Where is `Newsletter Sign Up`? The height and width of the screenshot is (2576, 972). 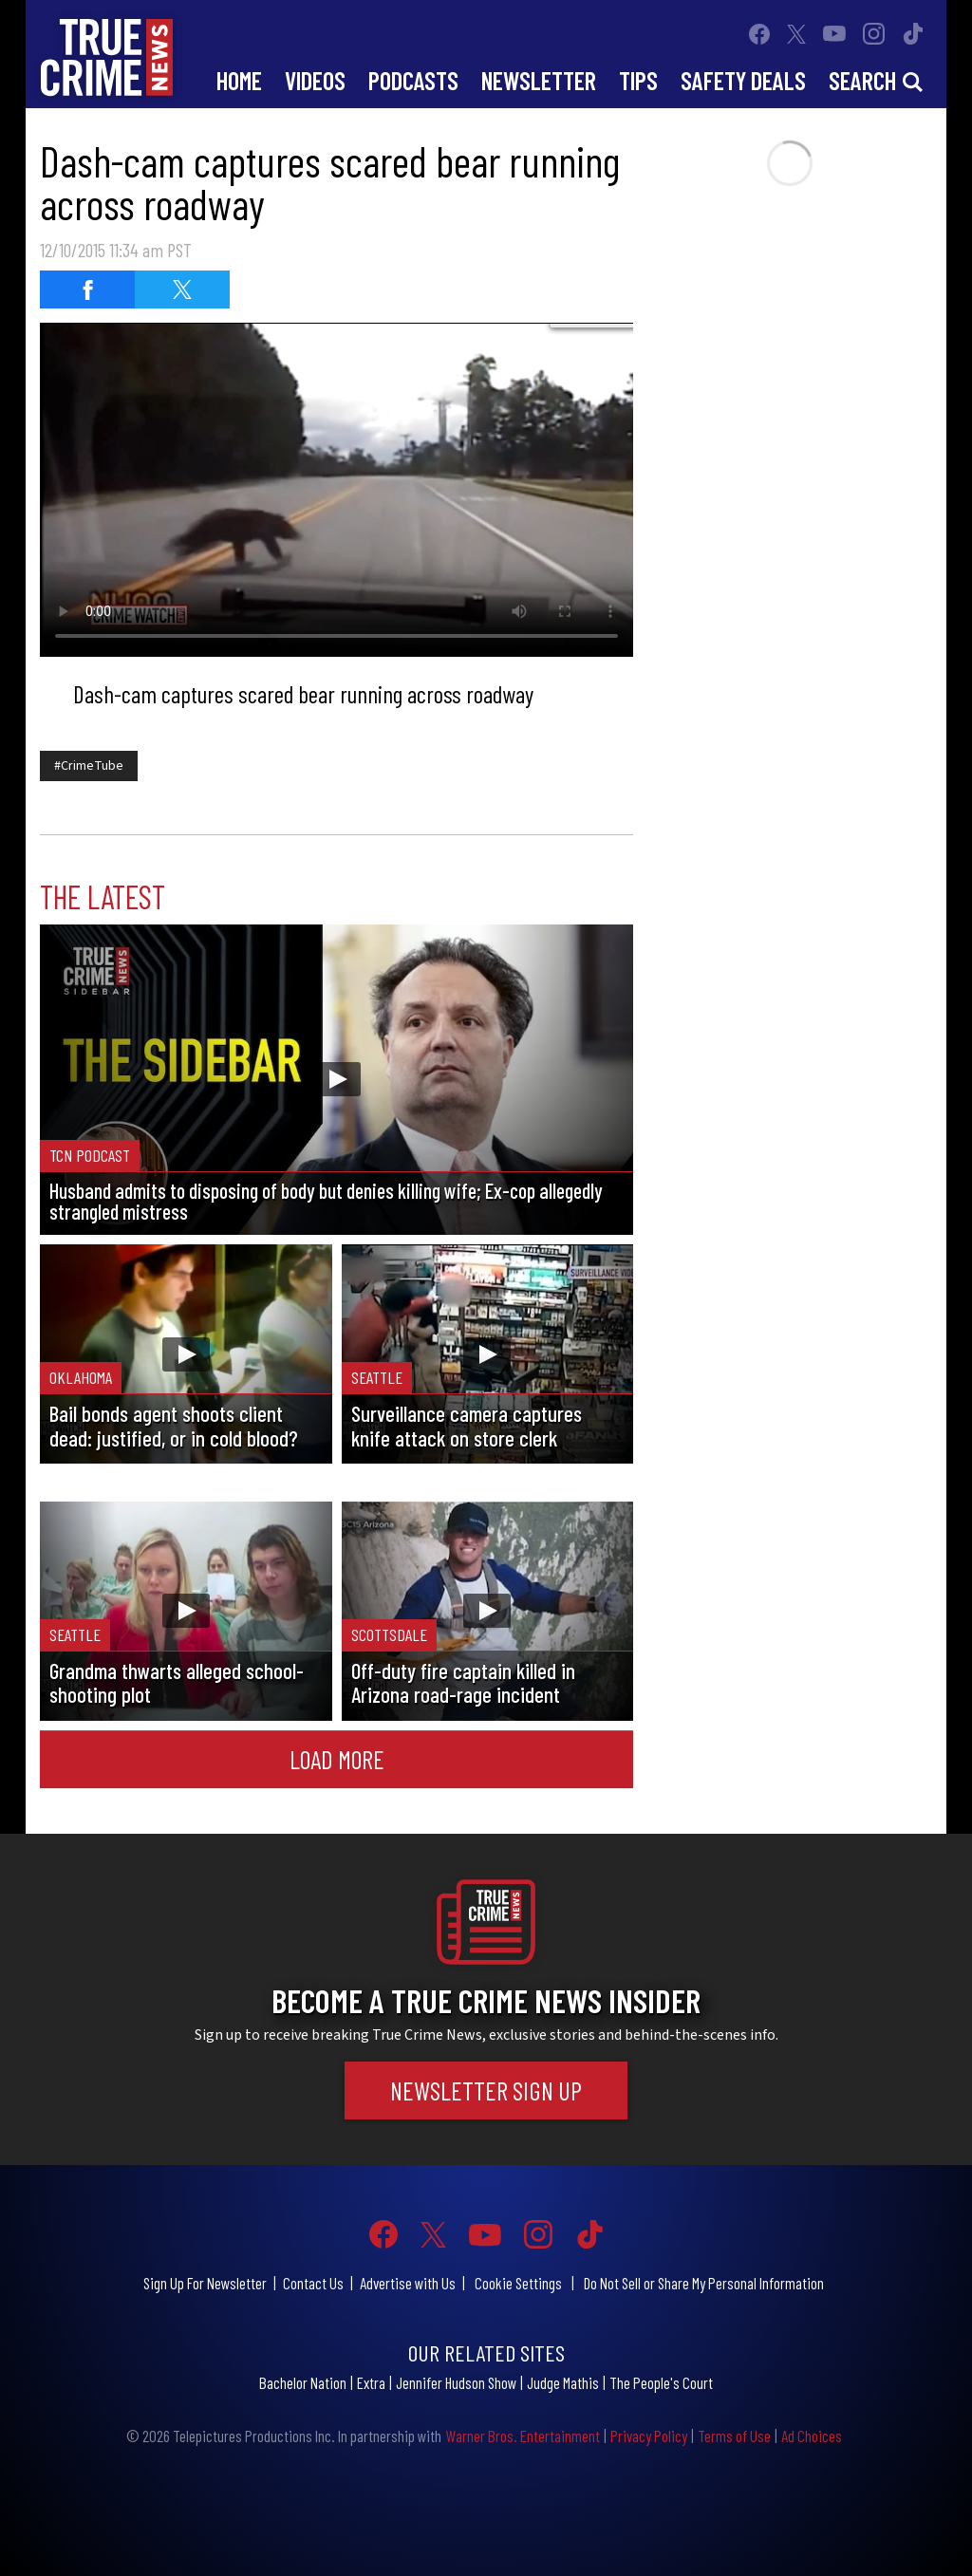
Newsletter Sign Up is located at coordinates (486, 2090).